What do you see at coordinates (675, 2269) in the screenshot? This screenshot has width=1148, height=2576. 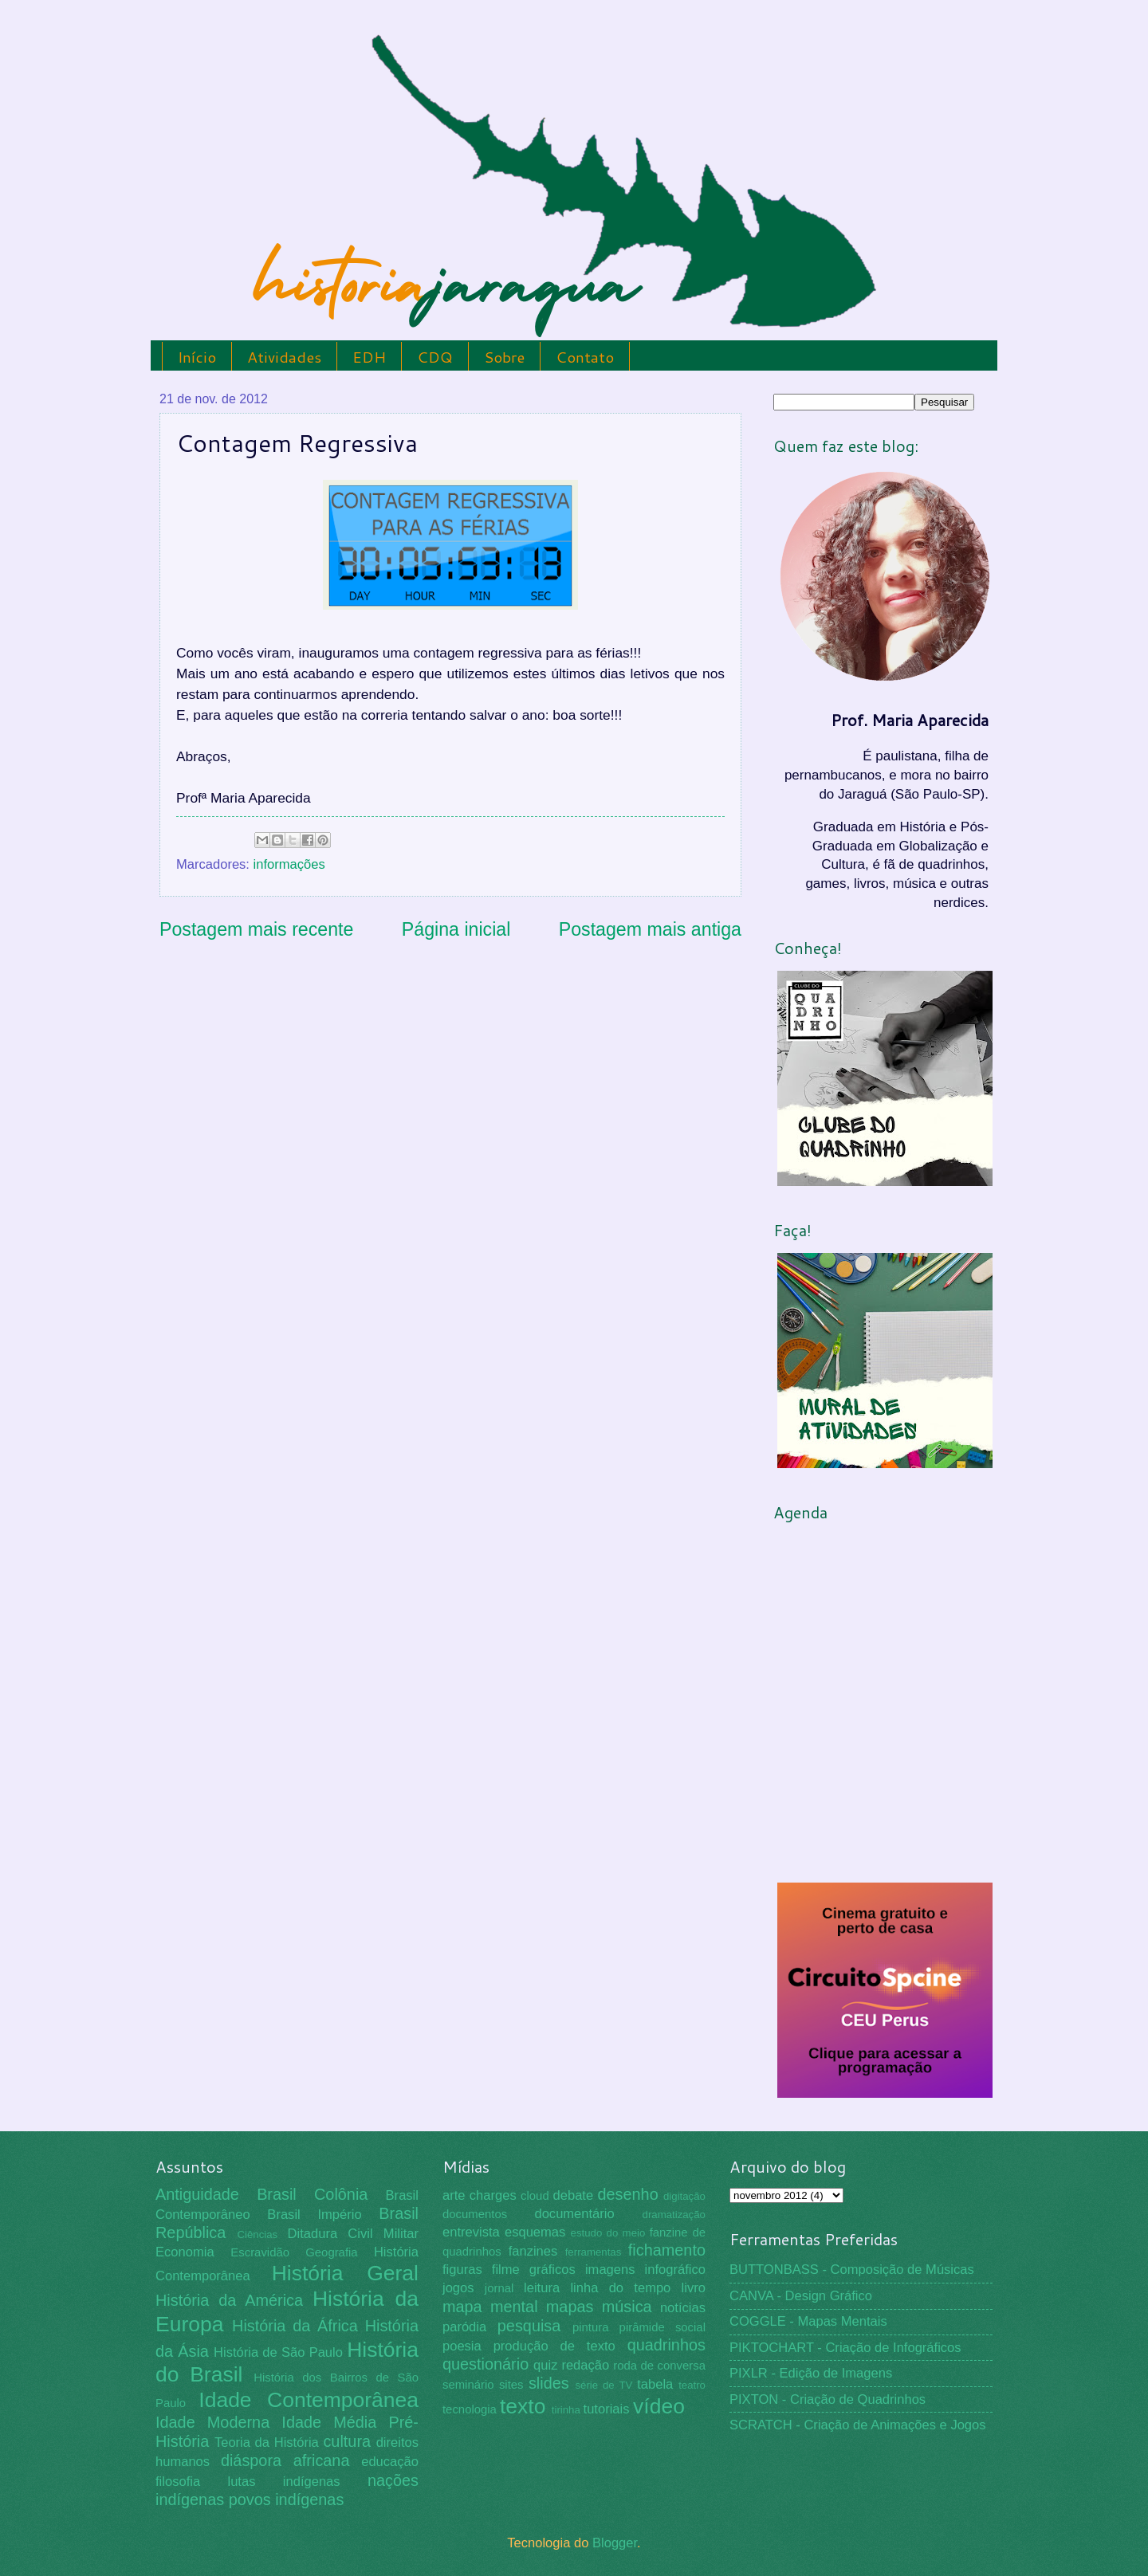 I see `infográfico` at bounding box center [675, 2269].